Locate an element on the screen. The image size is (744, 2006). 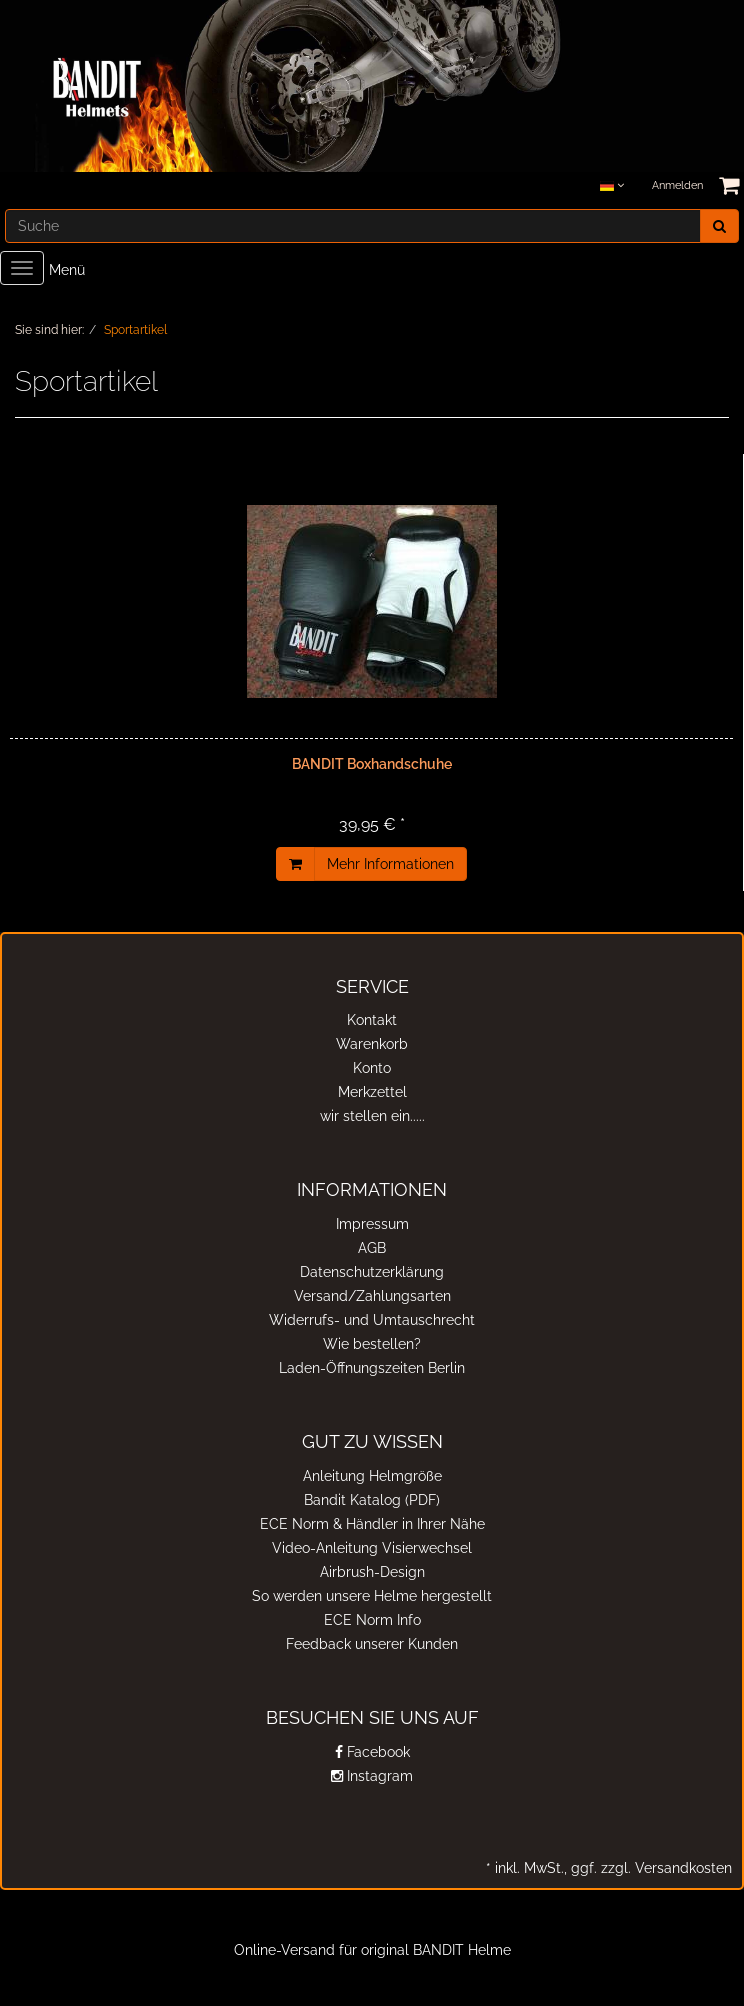
ECE Norm & Händler in Ihrer Nähe is located at coordinates (372, 1524).